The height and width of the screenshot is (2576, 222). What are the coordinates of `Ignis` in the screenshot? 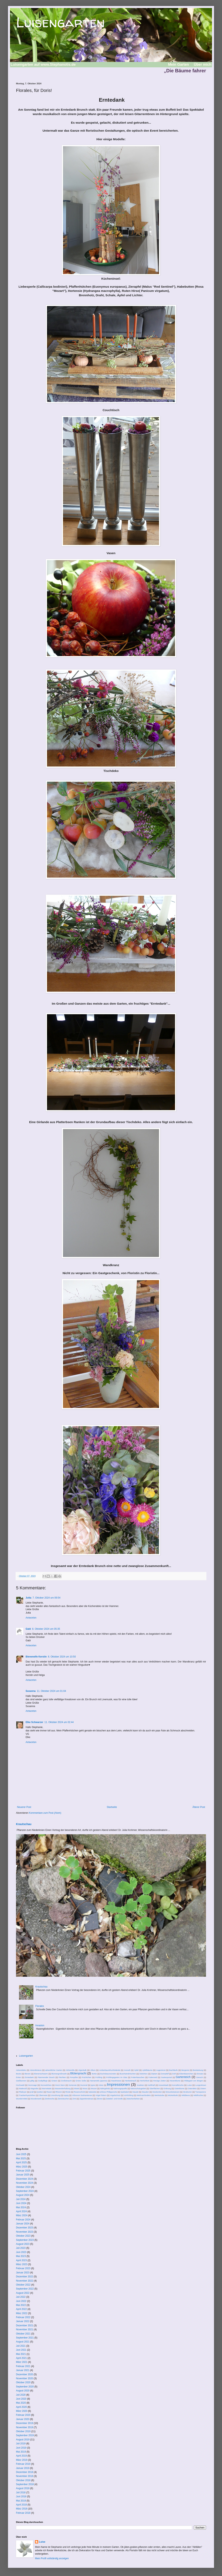 It's located at (93, 2085).